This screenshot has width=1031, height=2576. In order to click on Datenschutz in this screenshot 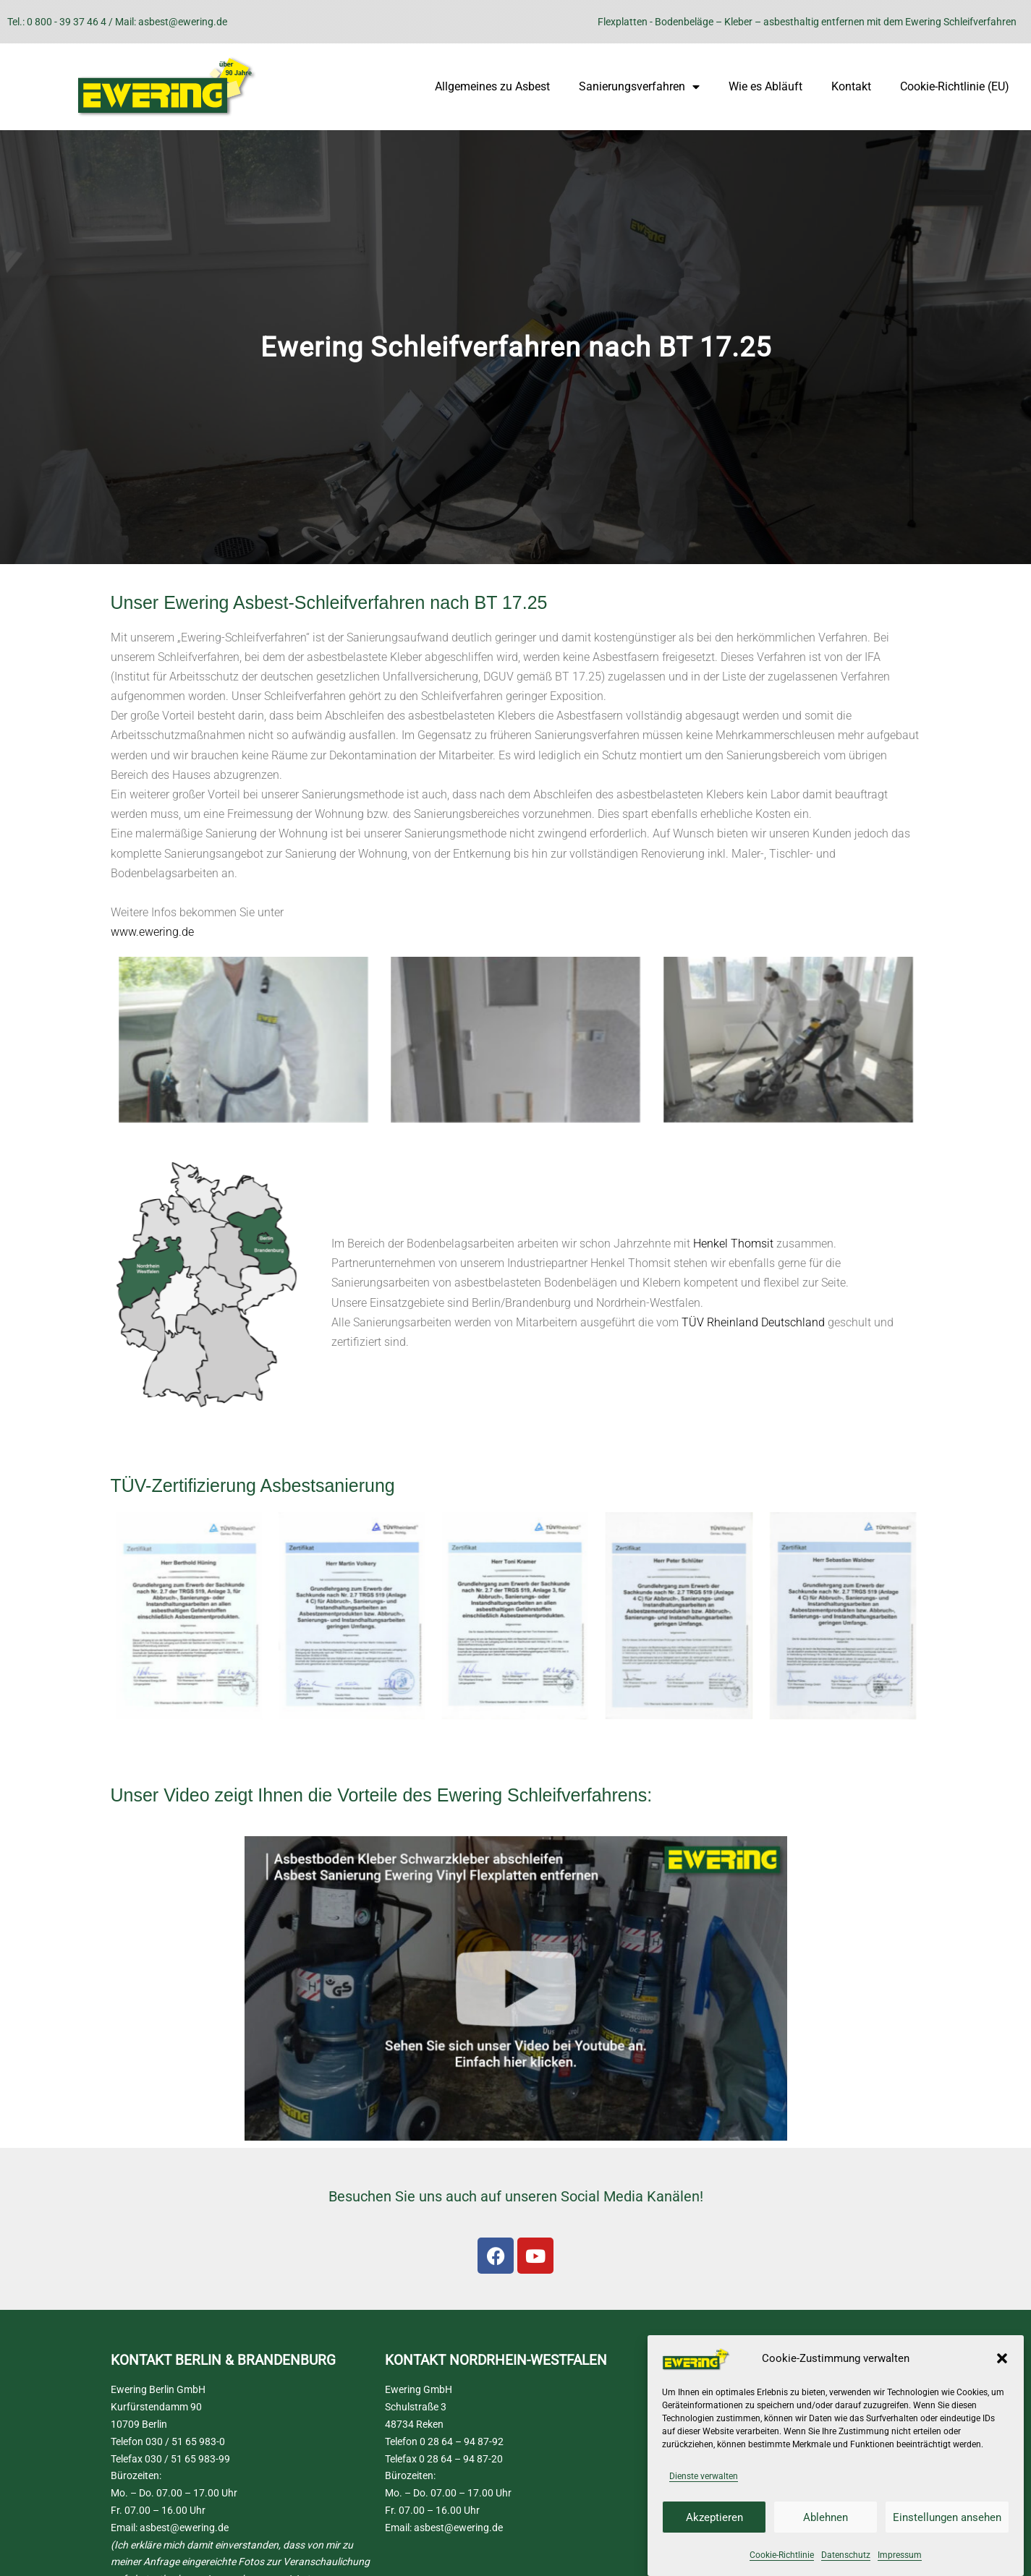, I will do `click(845, 2555)`.